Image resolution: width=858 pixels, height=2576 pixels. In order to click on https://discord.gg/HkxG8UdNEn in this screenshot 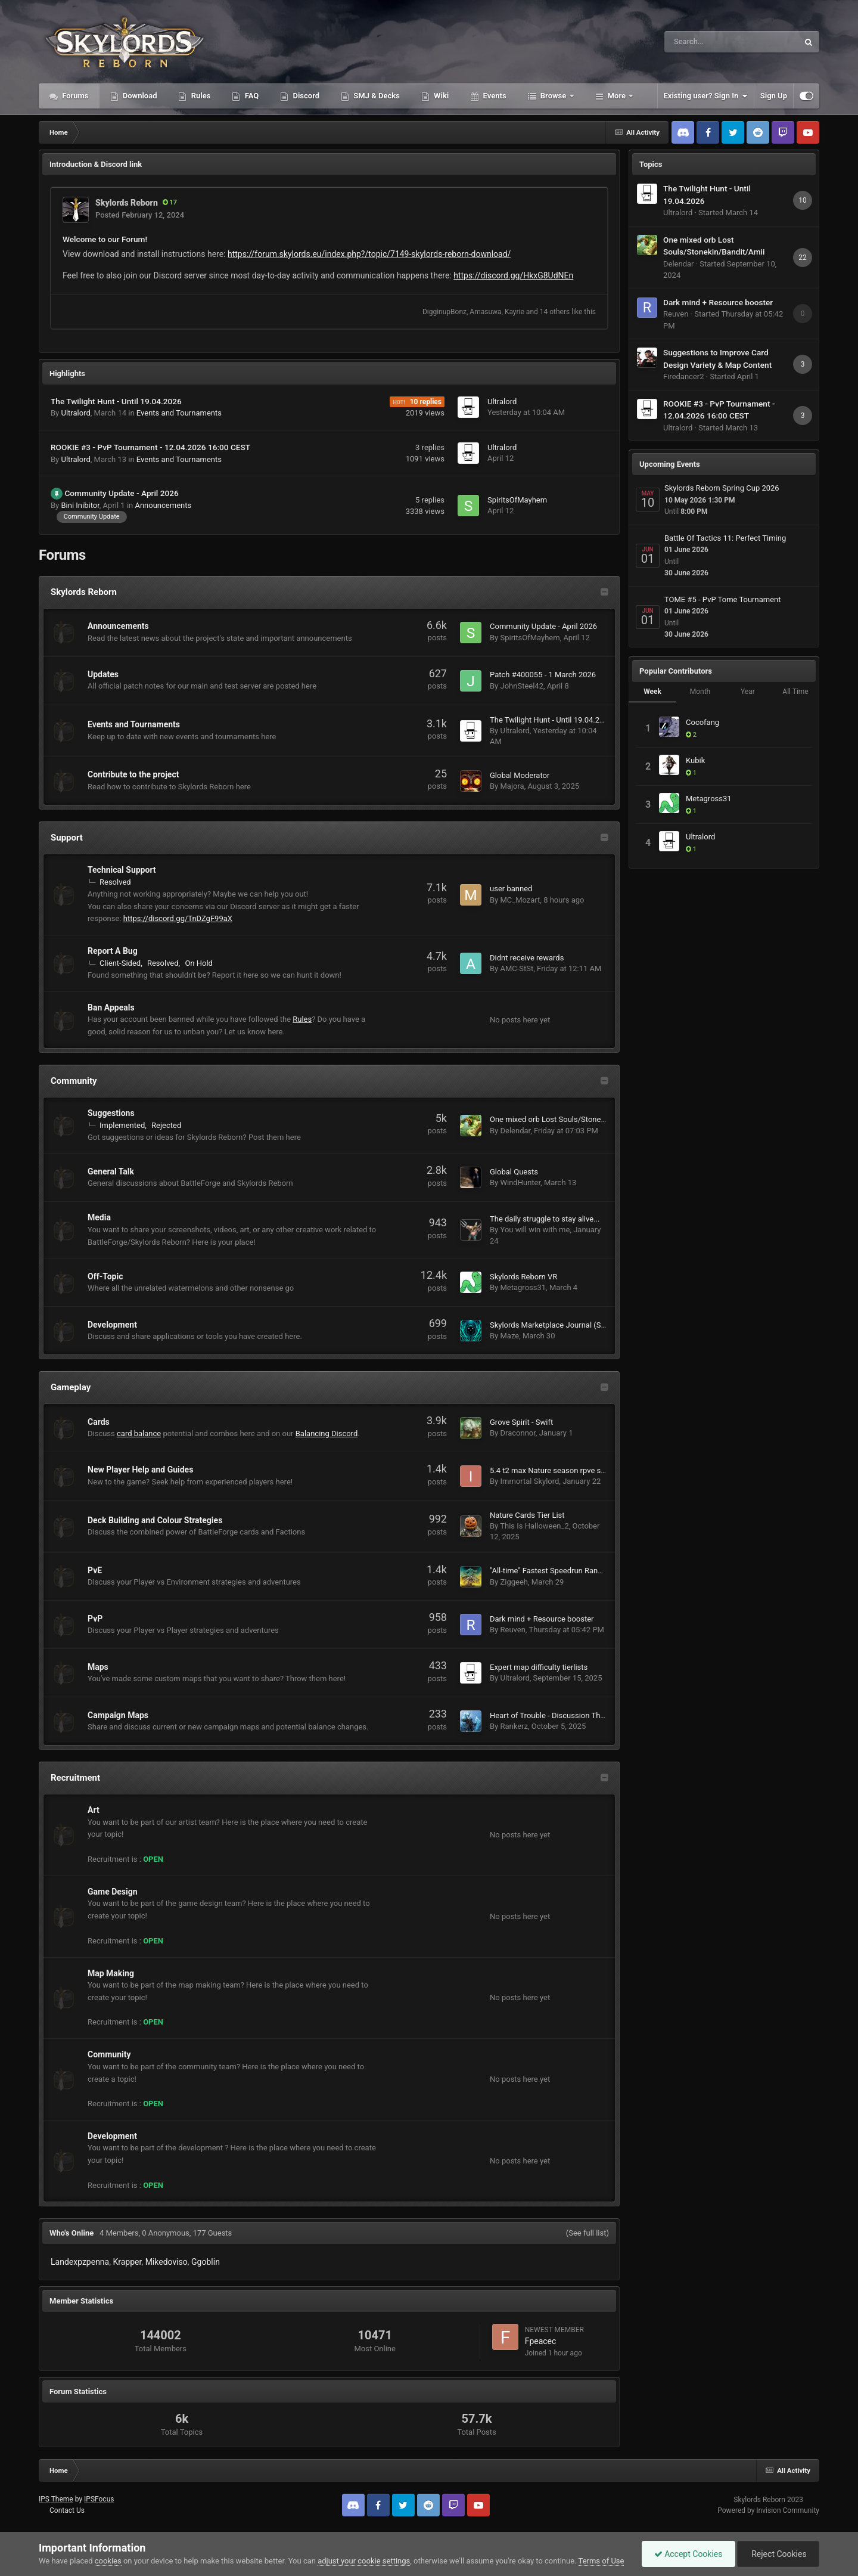, I will do `click(513, 275)`.